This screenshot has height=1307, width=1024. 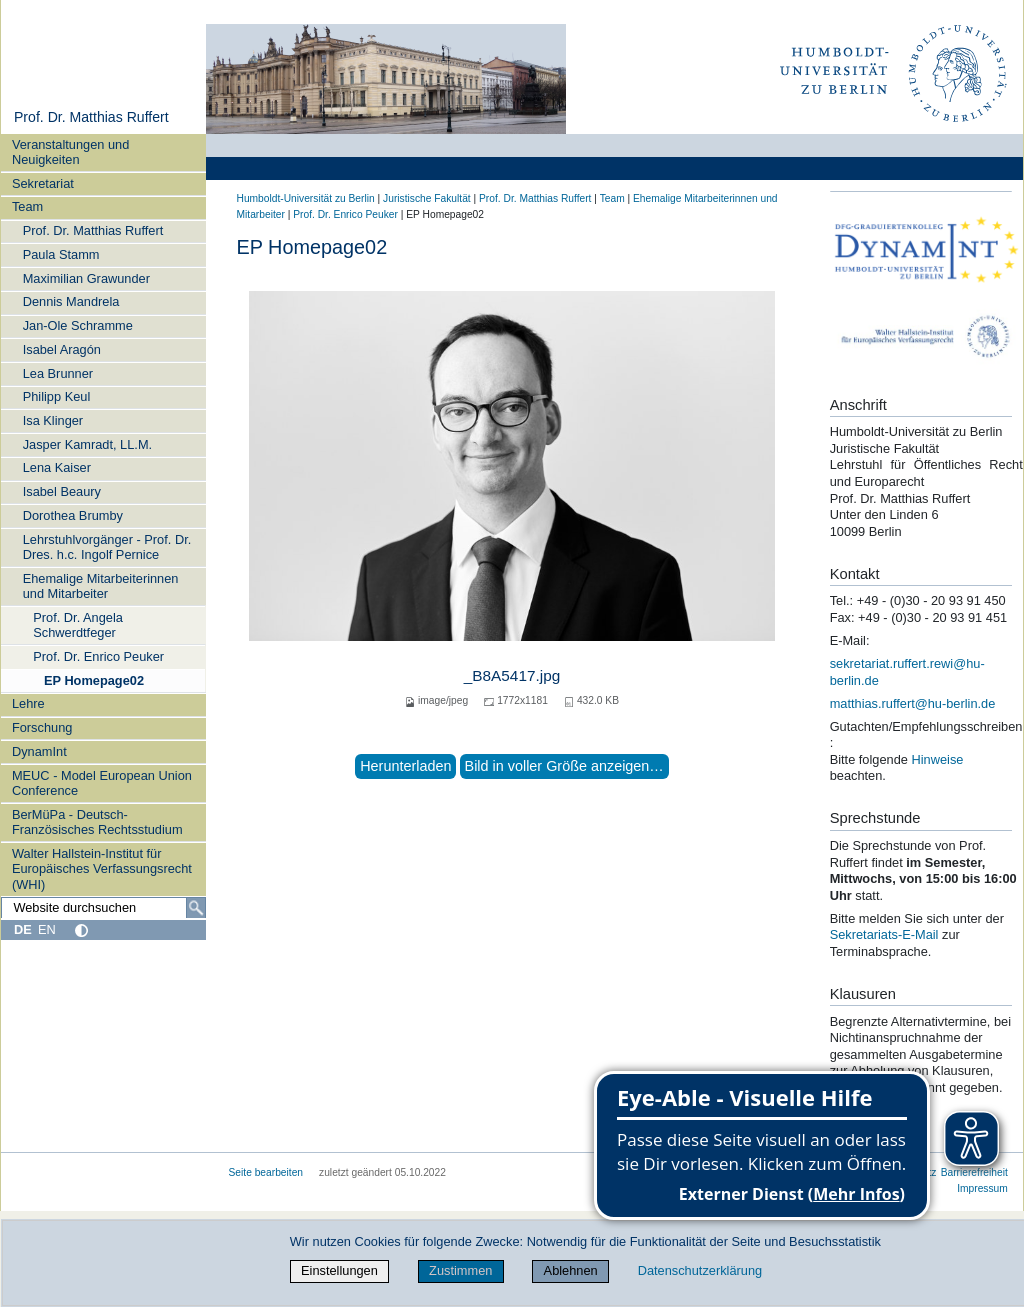 What do you see at coordinates (58, 373) in the screenshot?
I see `Lea Brunner` at bounding box center [58, 373].